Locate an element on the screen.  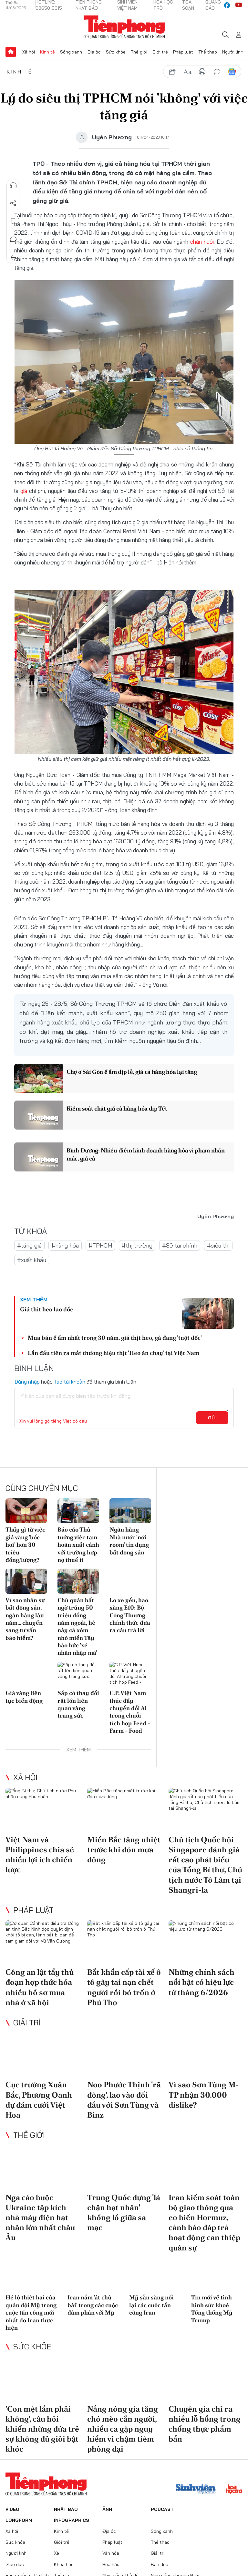
Vì sao nhân sự bất động sản, ngân hàng lâu năm… chuyển sang tư vấn bảo hiểm? is located at coordinates (25, 1618).